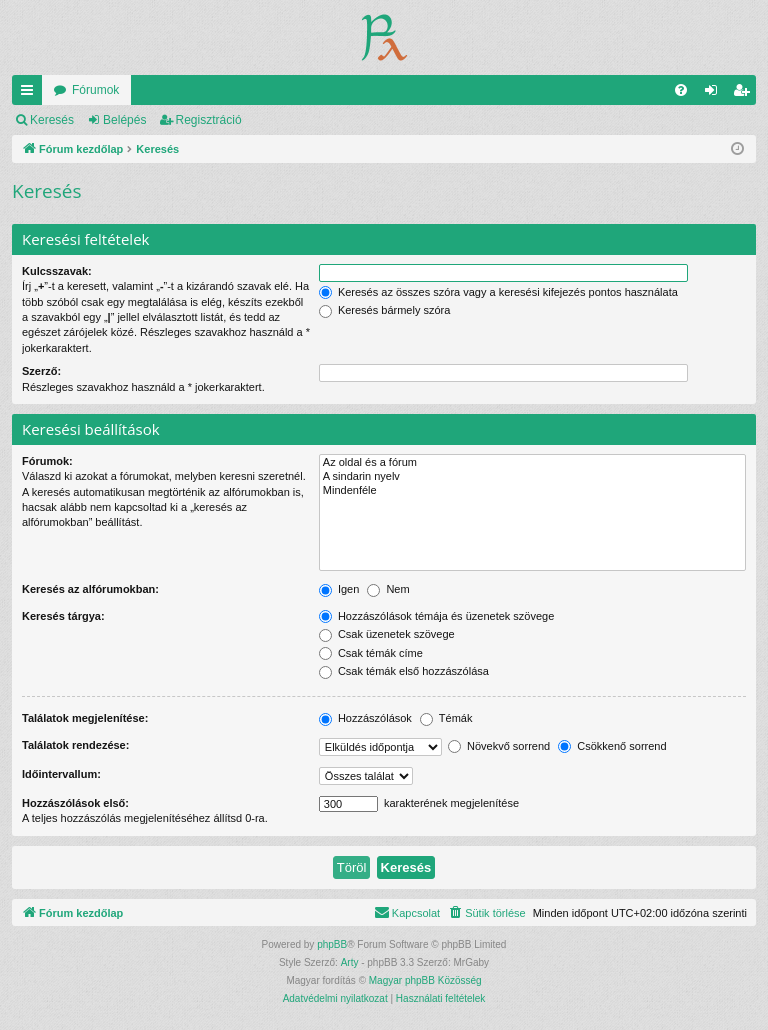 Image resolution: width=768 pixels, height=1030 pixels. I want to click on Belépés, so click(124, 120).